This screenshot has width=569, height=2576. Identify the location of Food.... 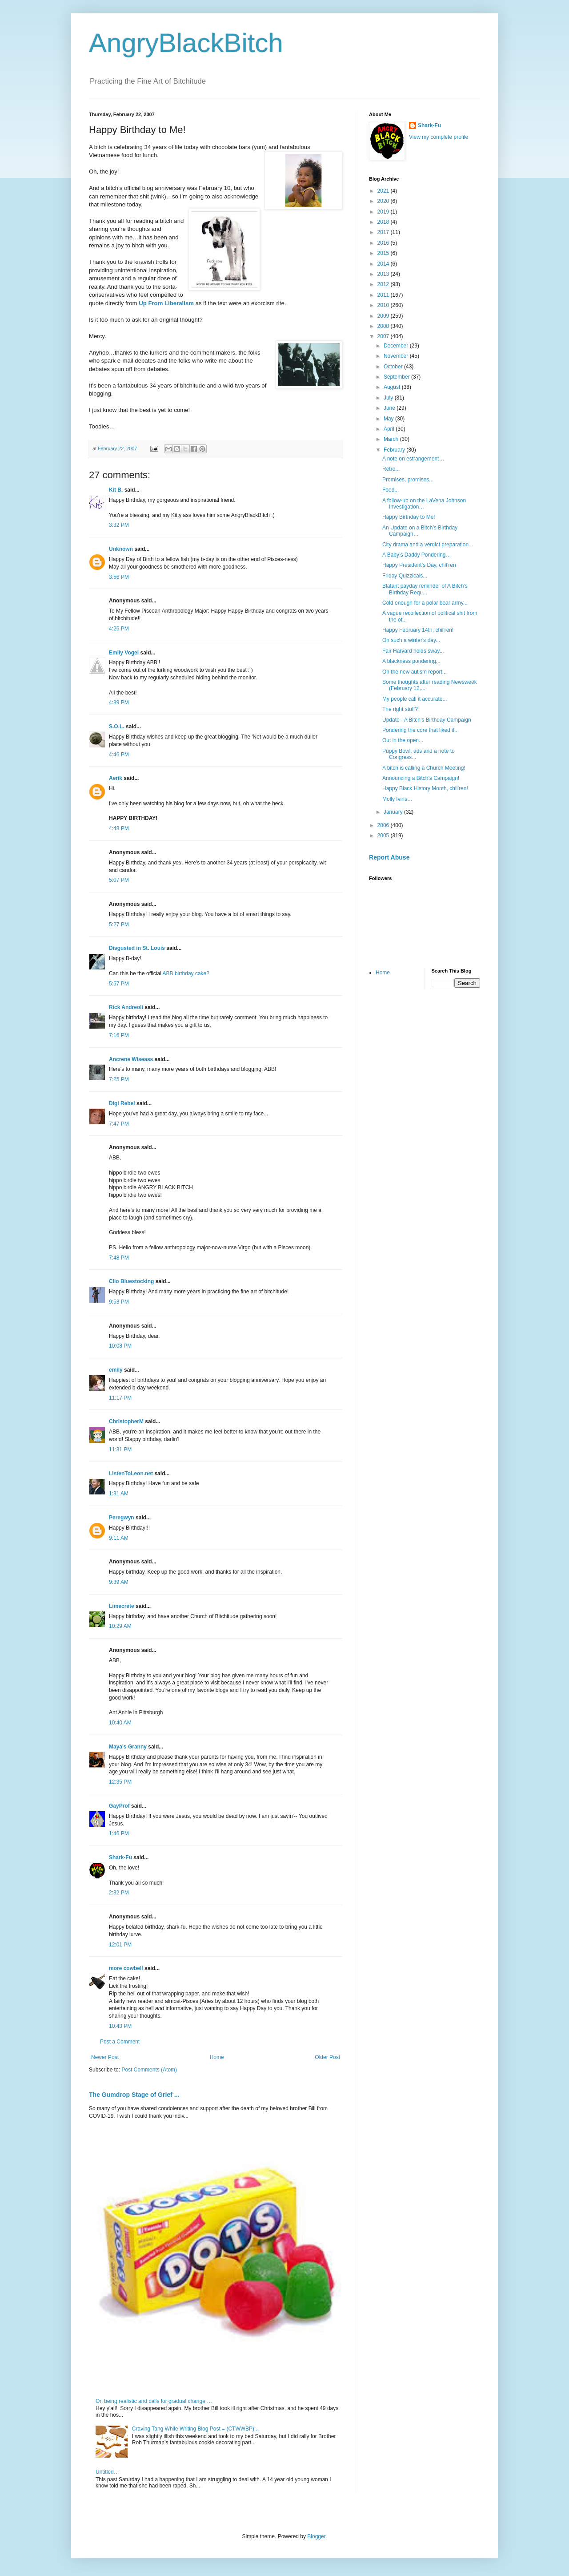
(390, 490).